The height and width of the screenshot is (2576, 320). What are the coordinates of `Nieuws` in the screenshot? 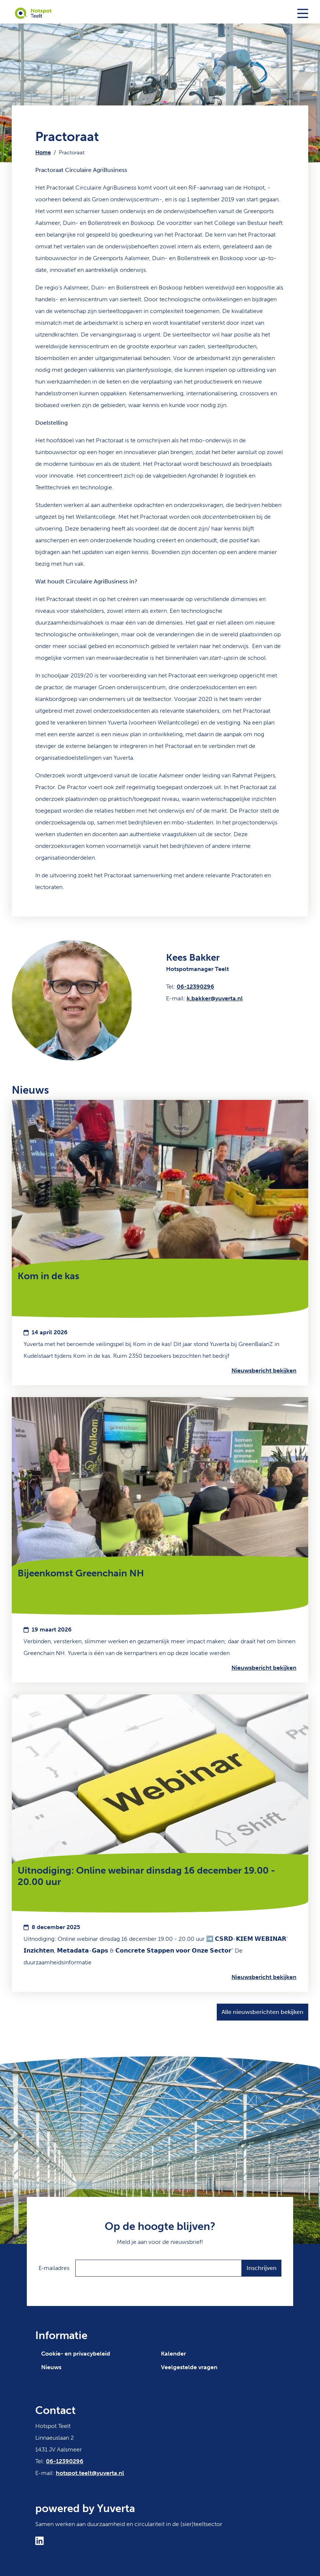 It's located at (51, 2367).